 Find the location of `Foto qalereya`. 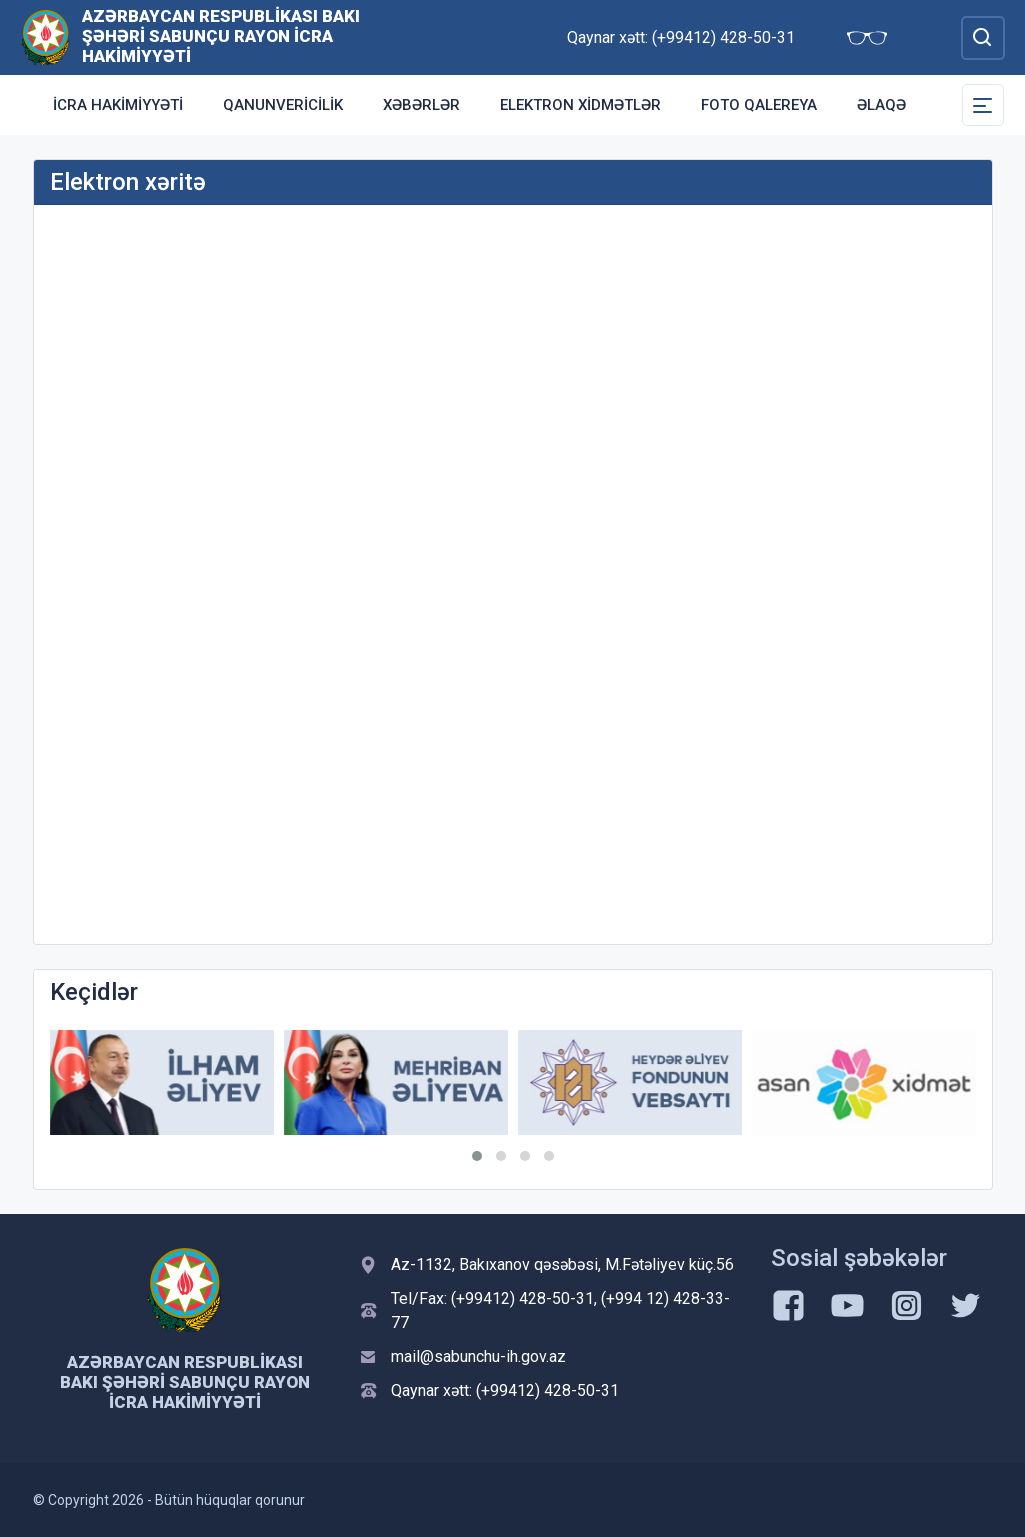

Foto qalereya is located at coordinates (759, 105).